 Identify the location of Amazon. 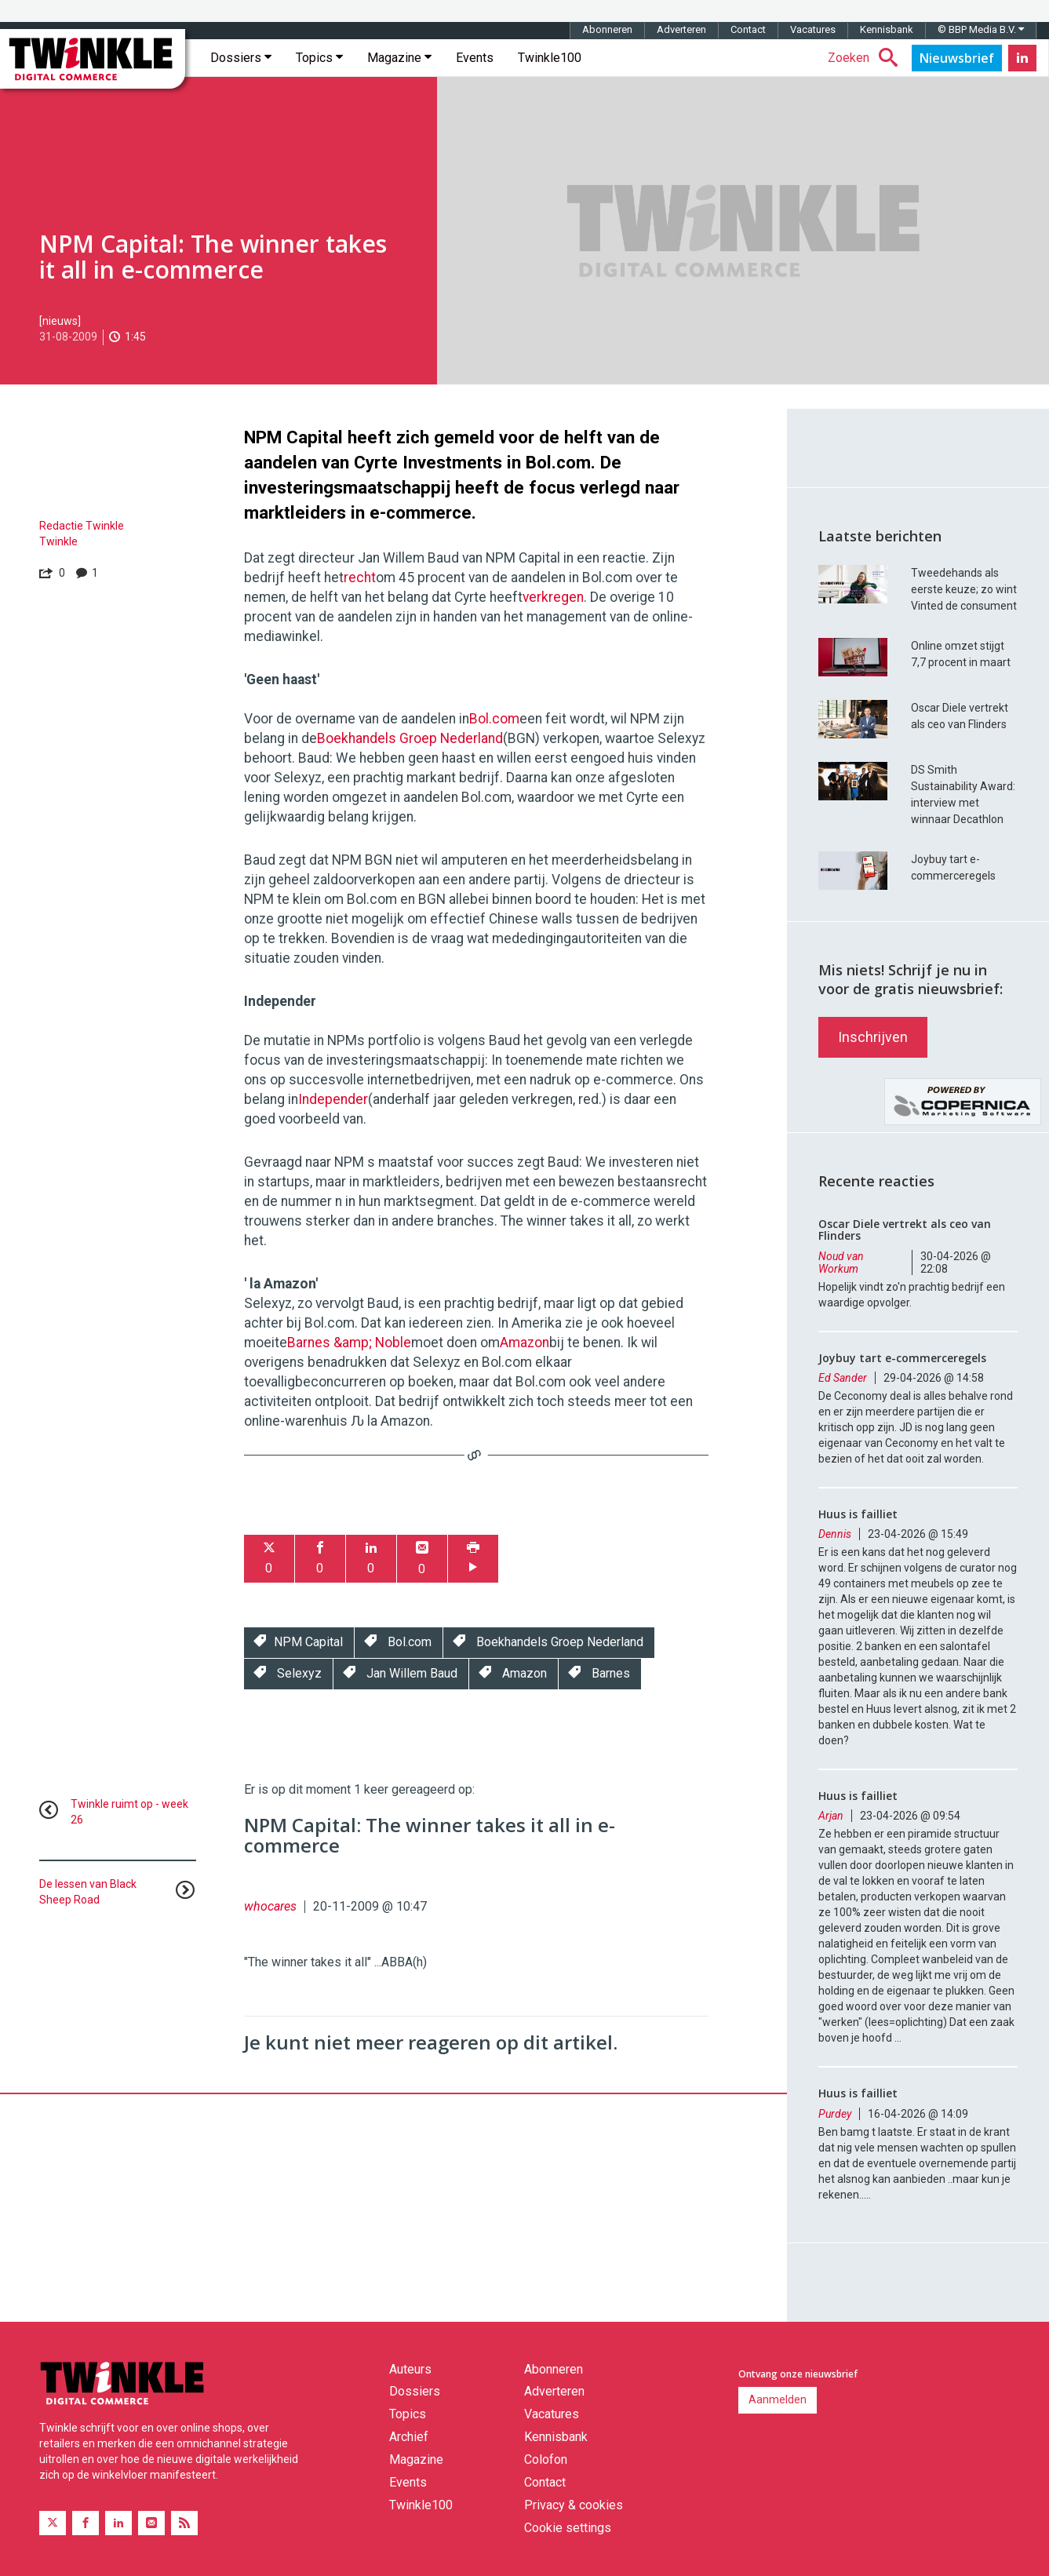
(524, 1342).